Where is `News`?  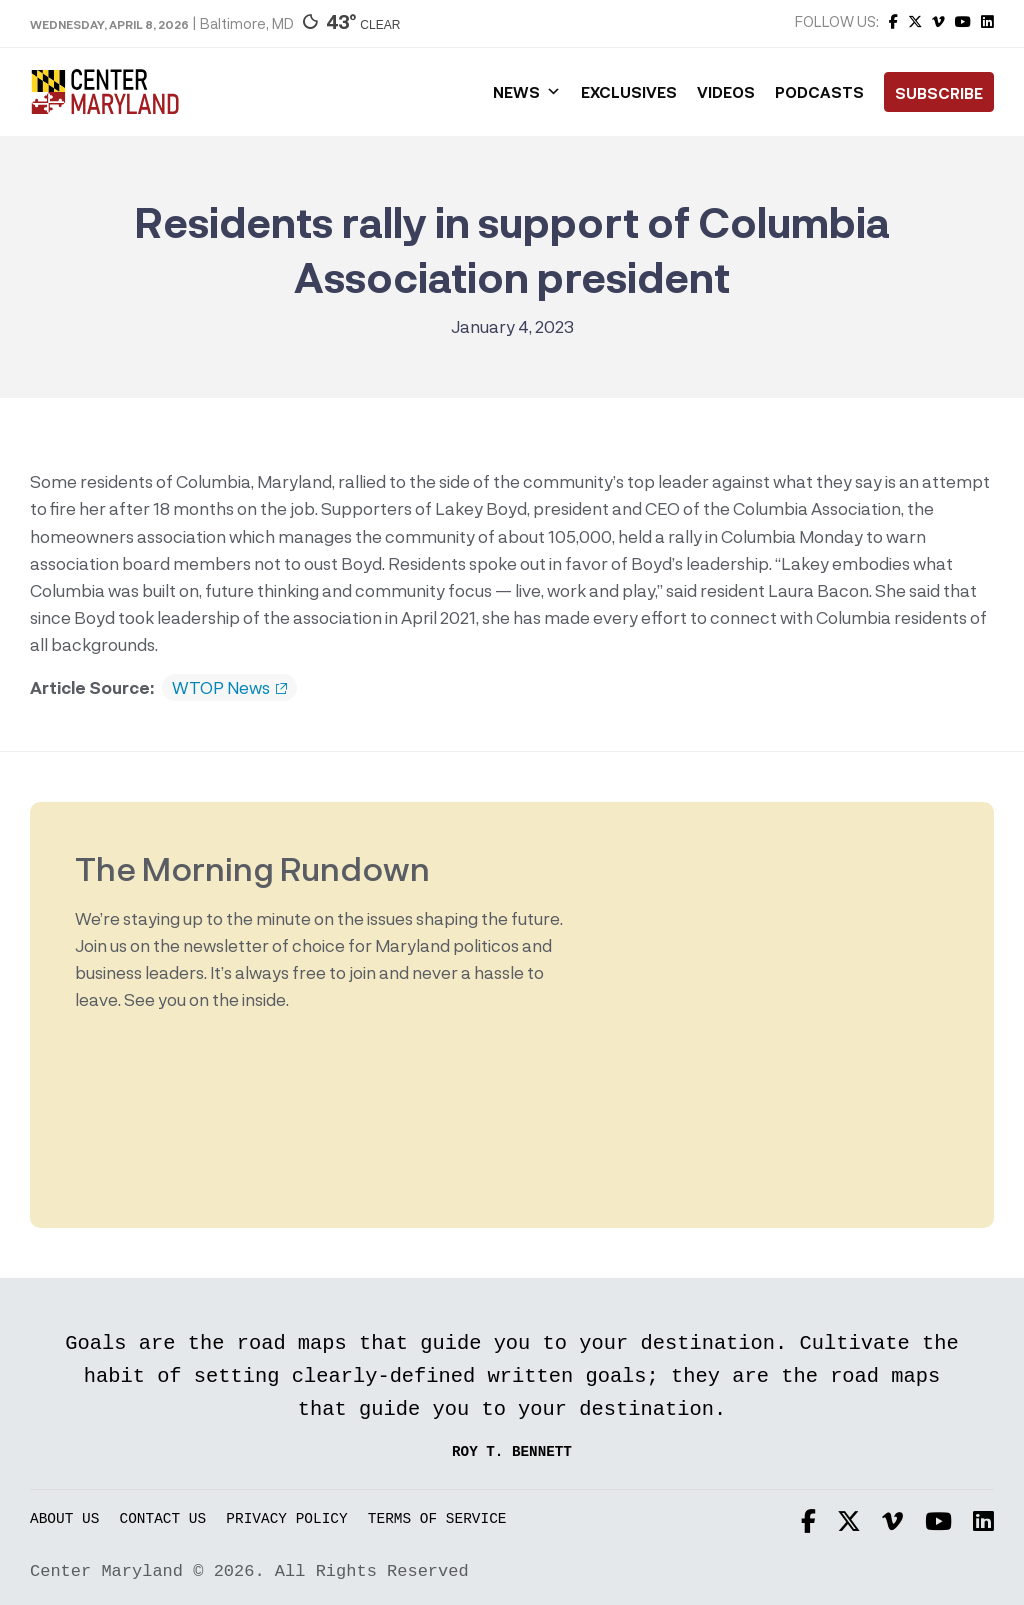
News is located at coordinates (527, 92).